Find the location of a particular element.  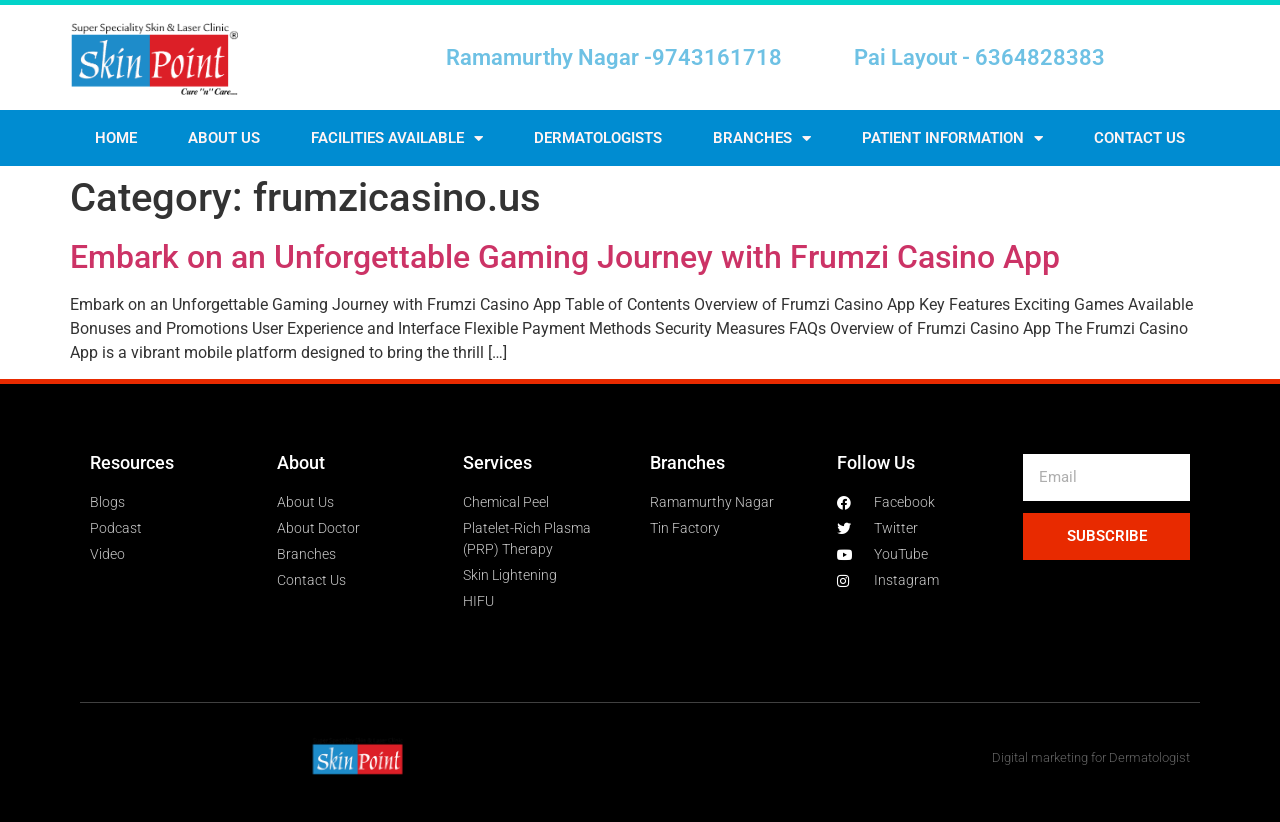

Patient Information is located at coordinates (952, 138).